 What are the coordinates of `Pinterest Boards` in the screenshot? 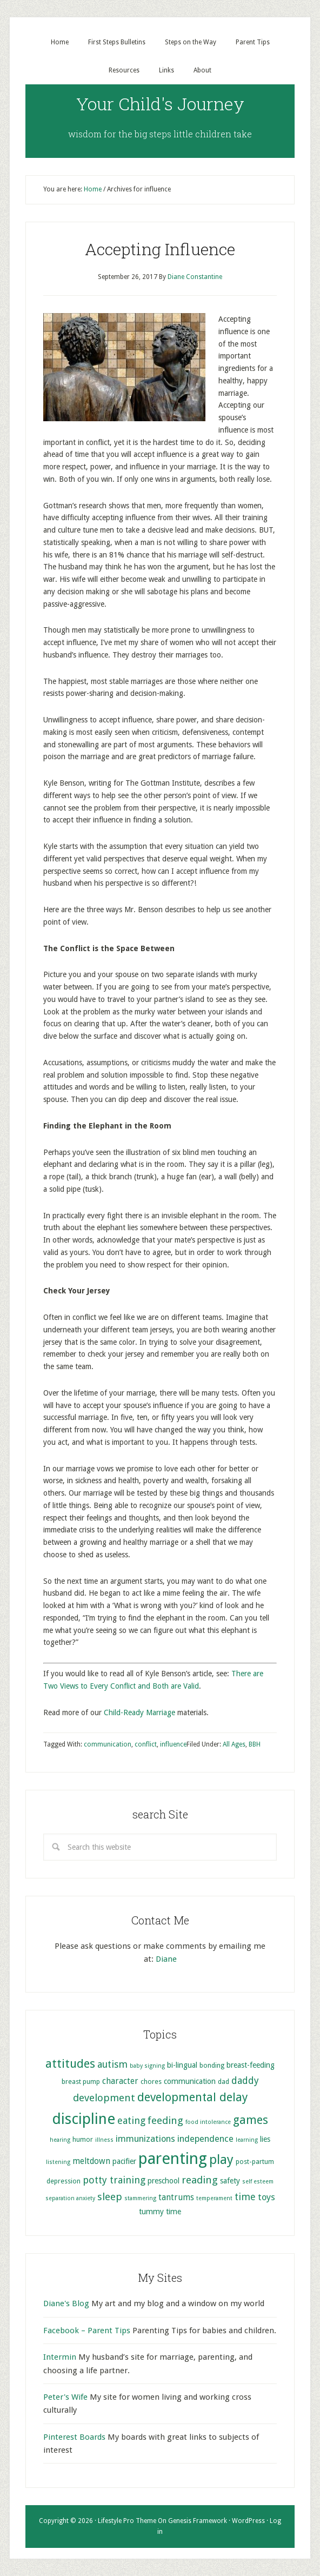 It's located at (74, 2437).